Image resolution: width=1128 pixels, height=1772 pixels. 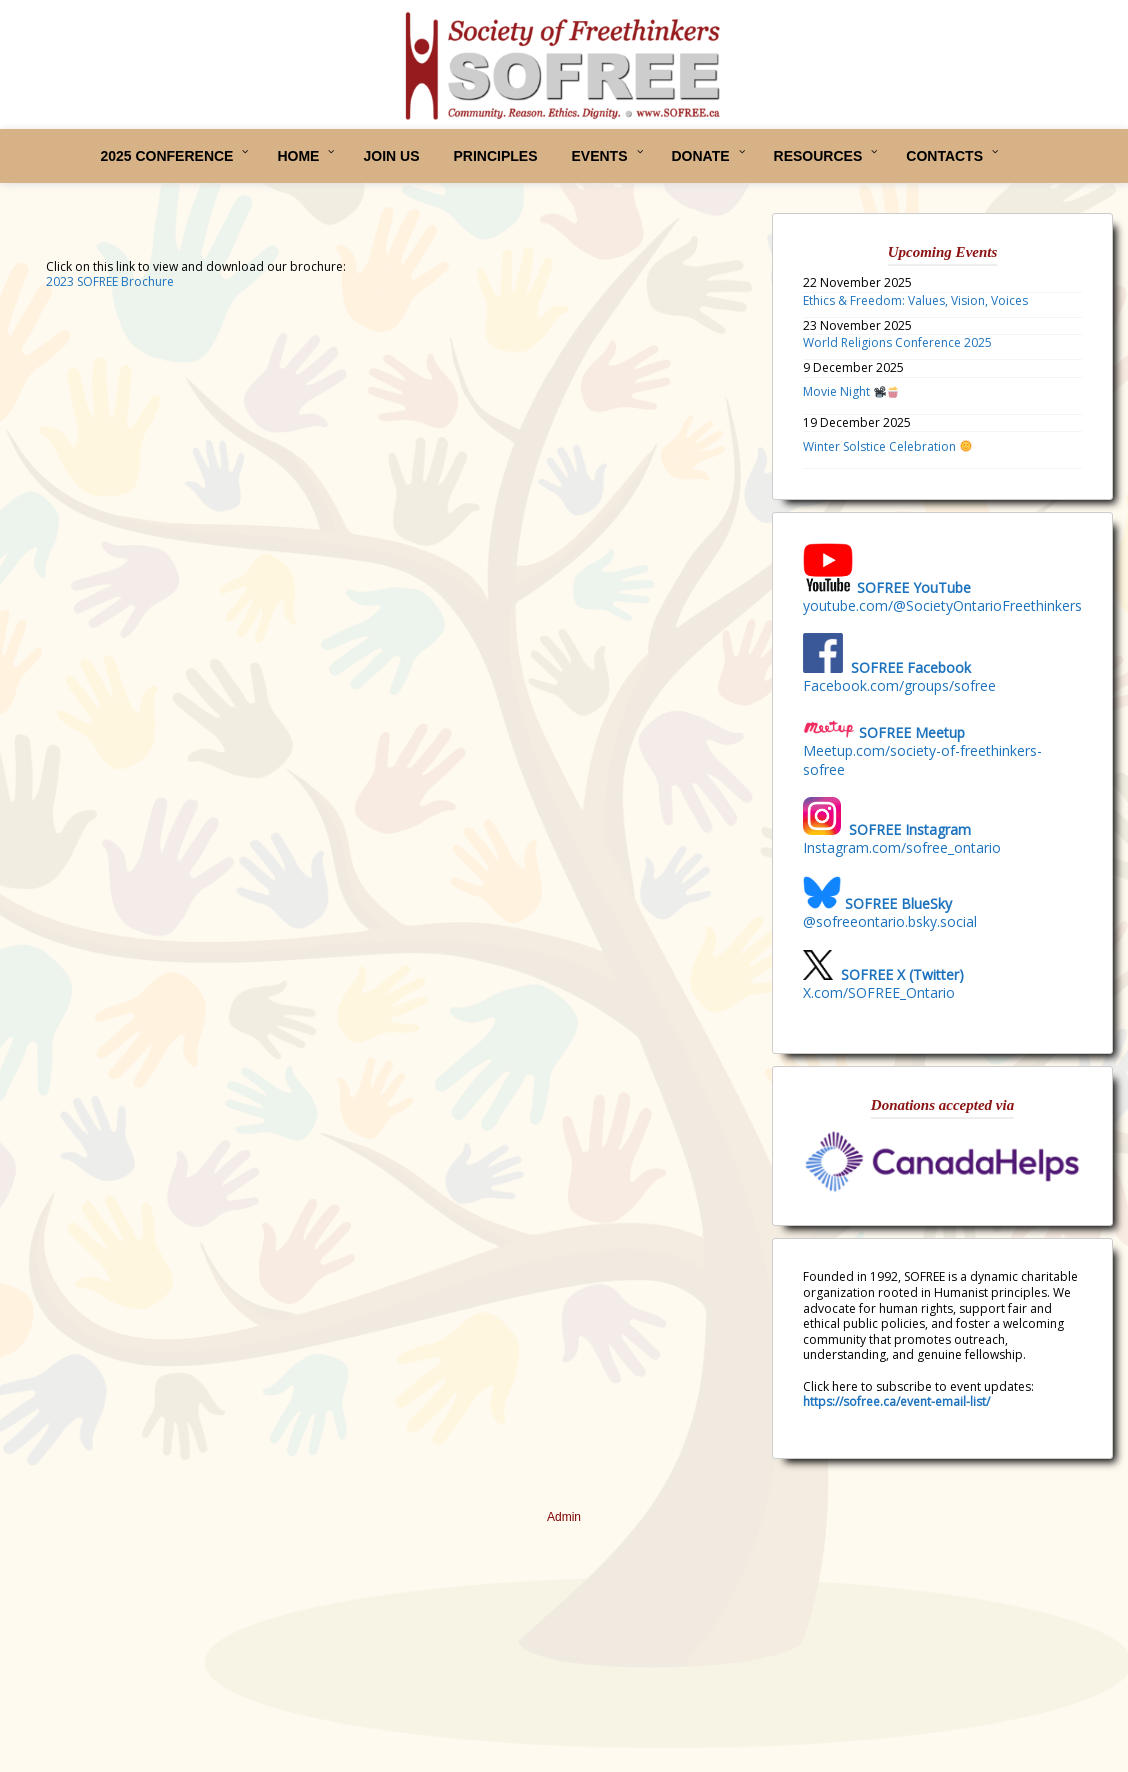 What do you see at coordinates (902, 974) in the screenshot?
I see `SOFREE X (Twitter)` at bounding box center [902, 974].